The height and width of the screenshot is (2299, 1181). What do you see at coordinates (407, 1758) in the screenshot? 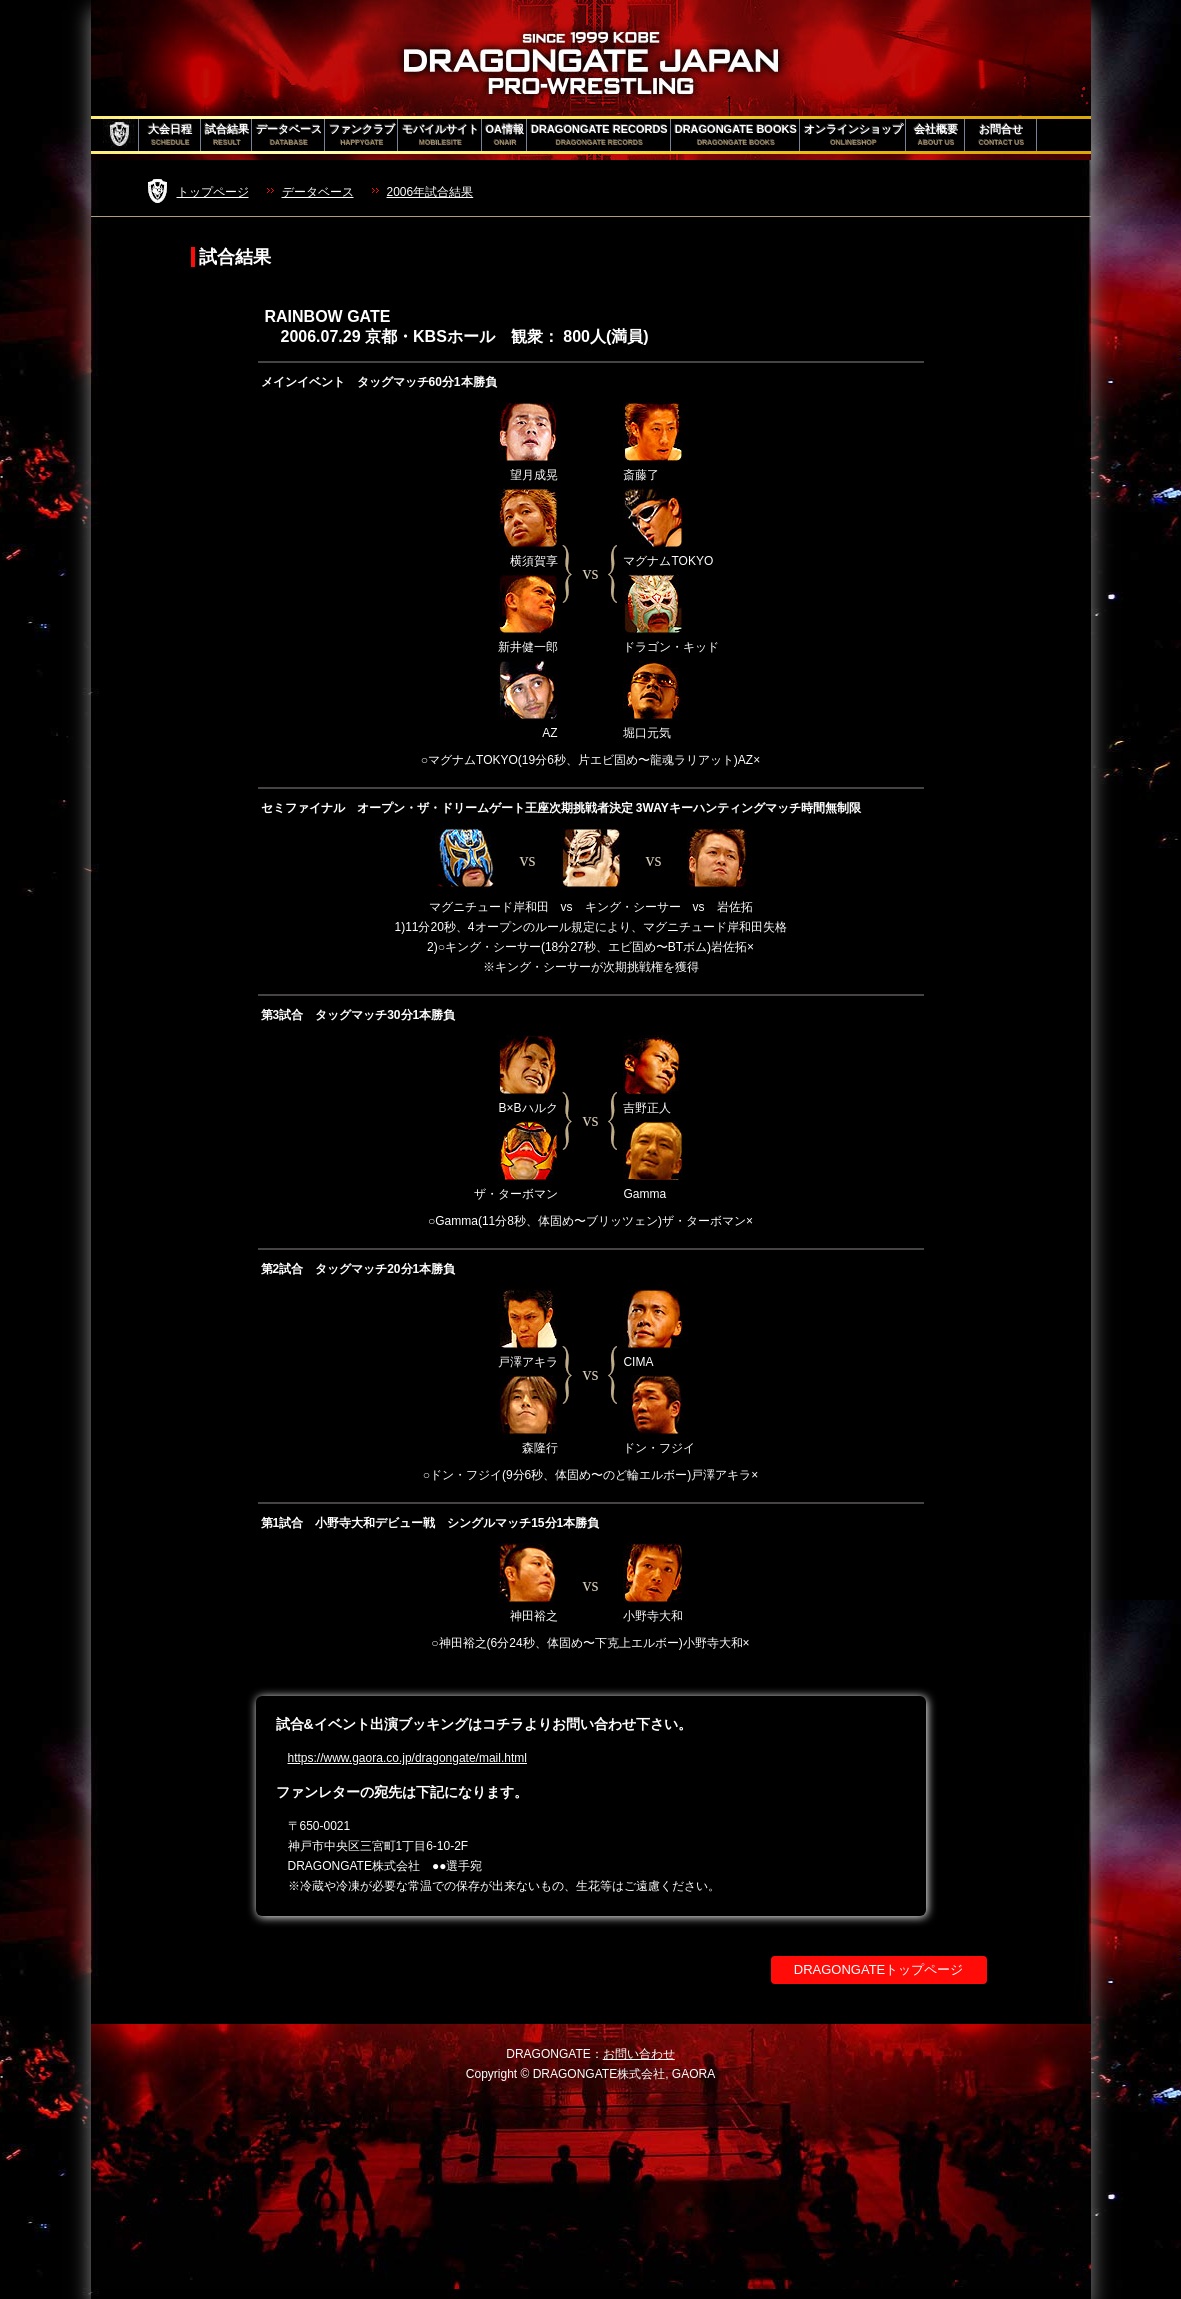
I see `https://www.gaora.co.jp/dragongate/mail.html` at bounding box center [407, 1758].